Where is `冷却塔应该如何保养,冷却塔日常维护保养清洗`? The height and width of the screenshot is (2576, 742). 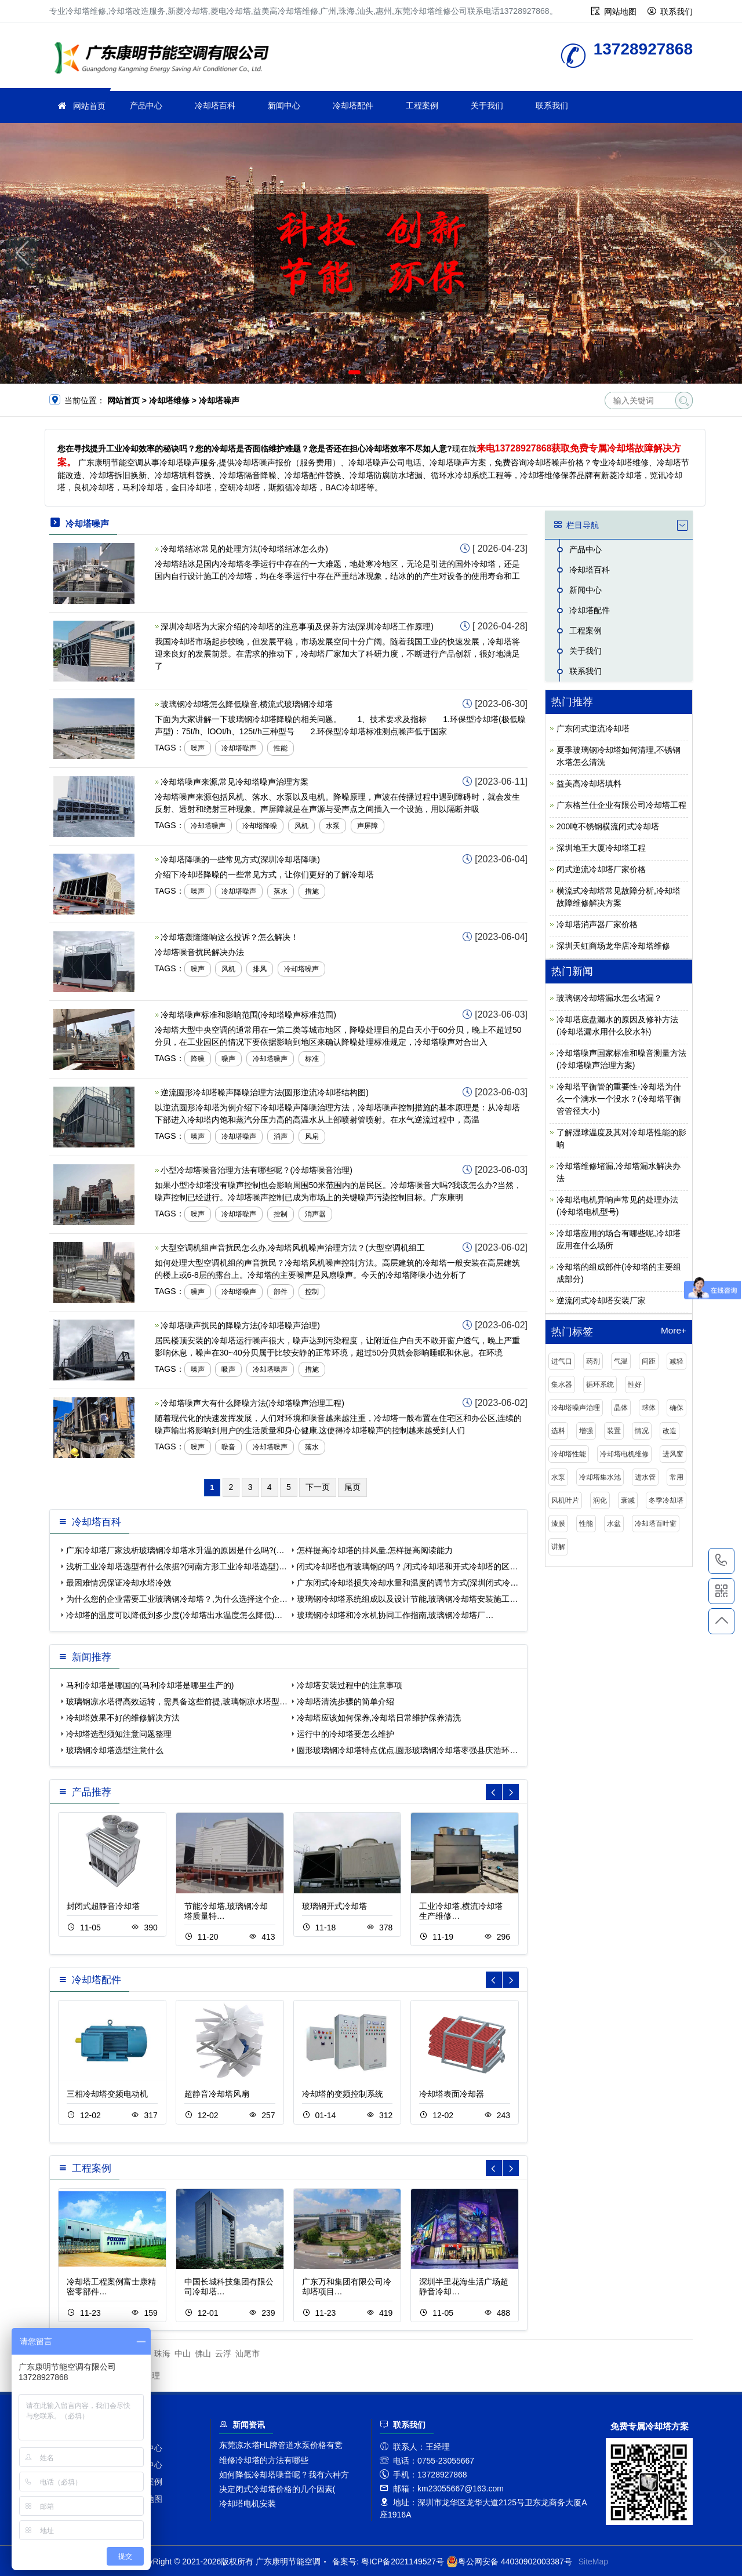
冷却塔应该如何保养,冷却塔日常维护保养清洗 is located at coordinates (379, 1717).